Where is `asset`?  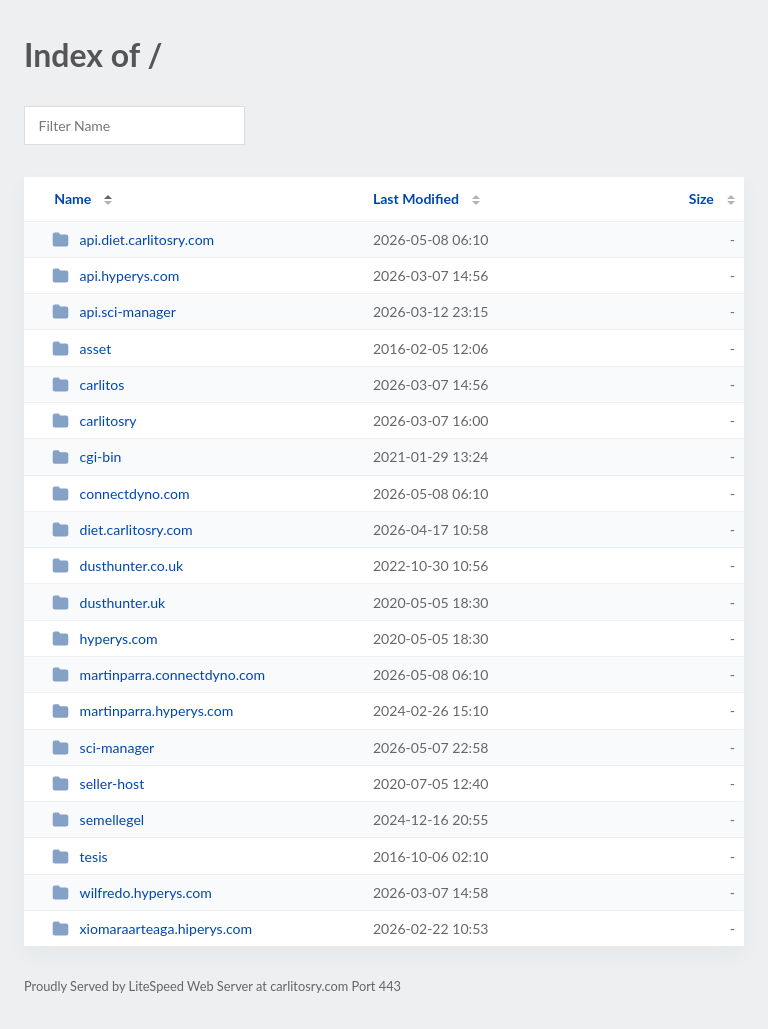 asset is located at coordinates (81, 348).